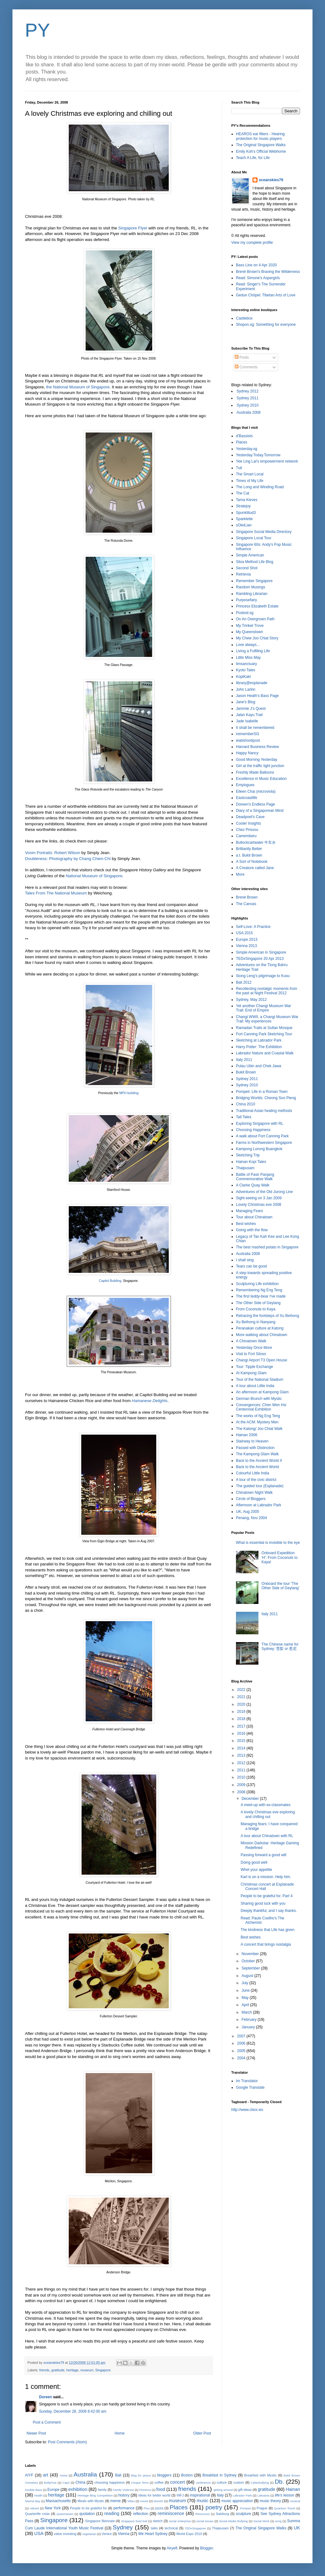  Describe the element at coordinates (257, 606) in the screenshot. I see `Princess Elizabeth Estate` at that location.